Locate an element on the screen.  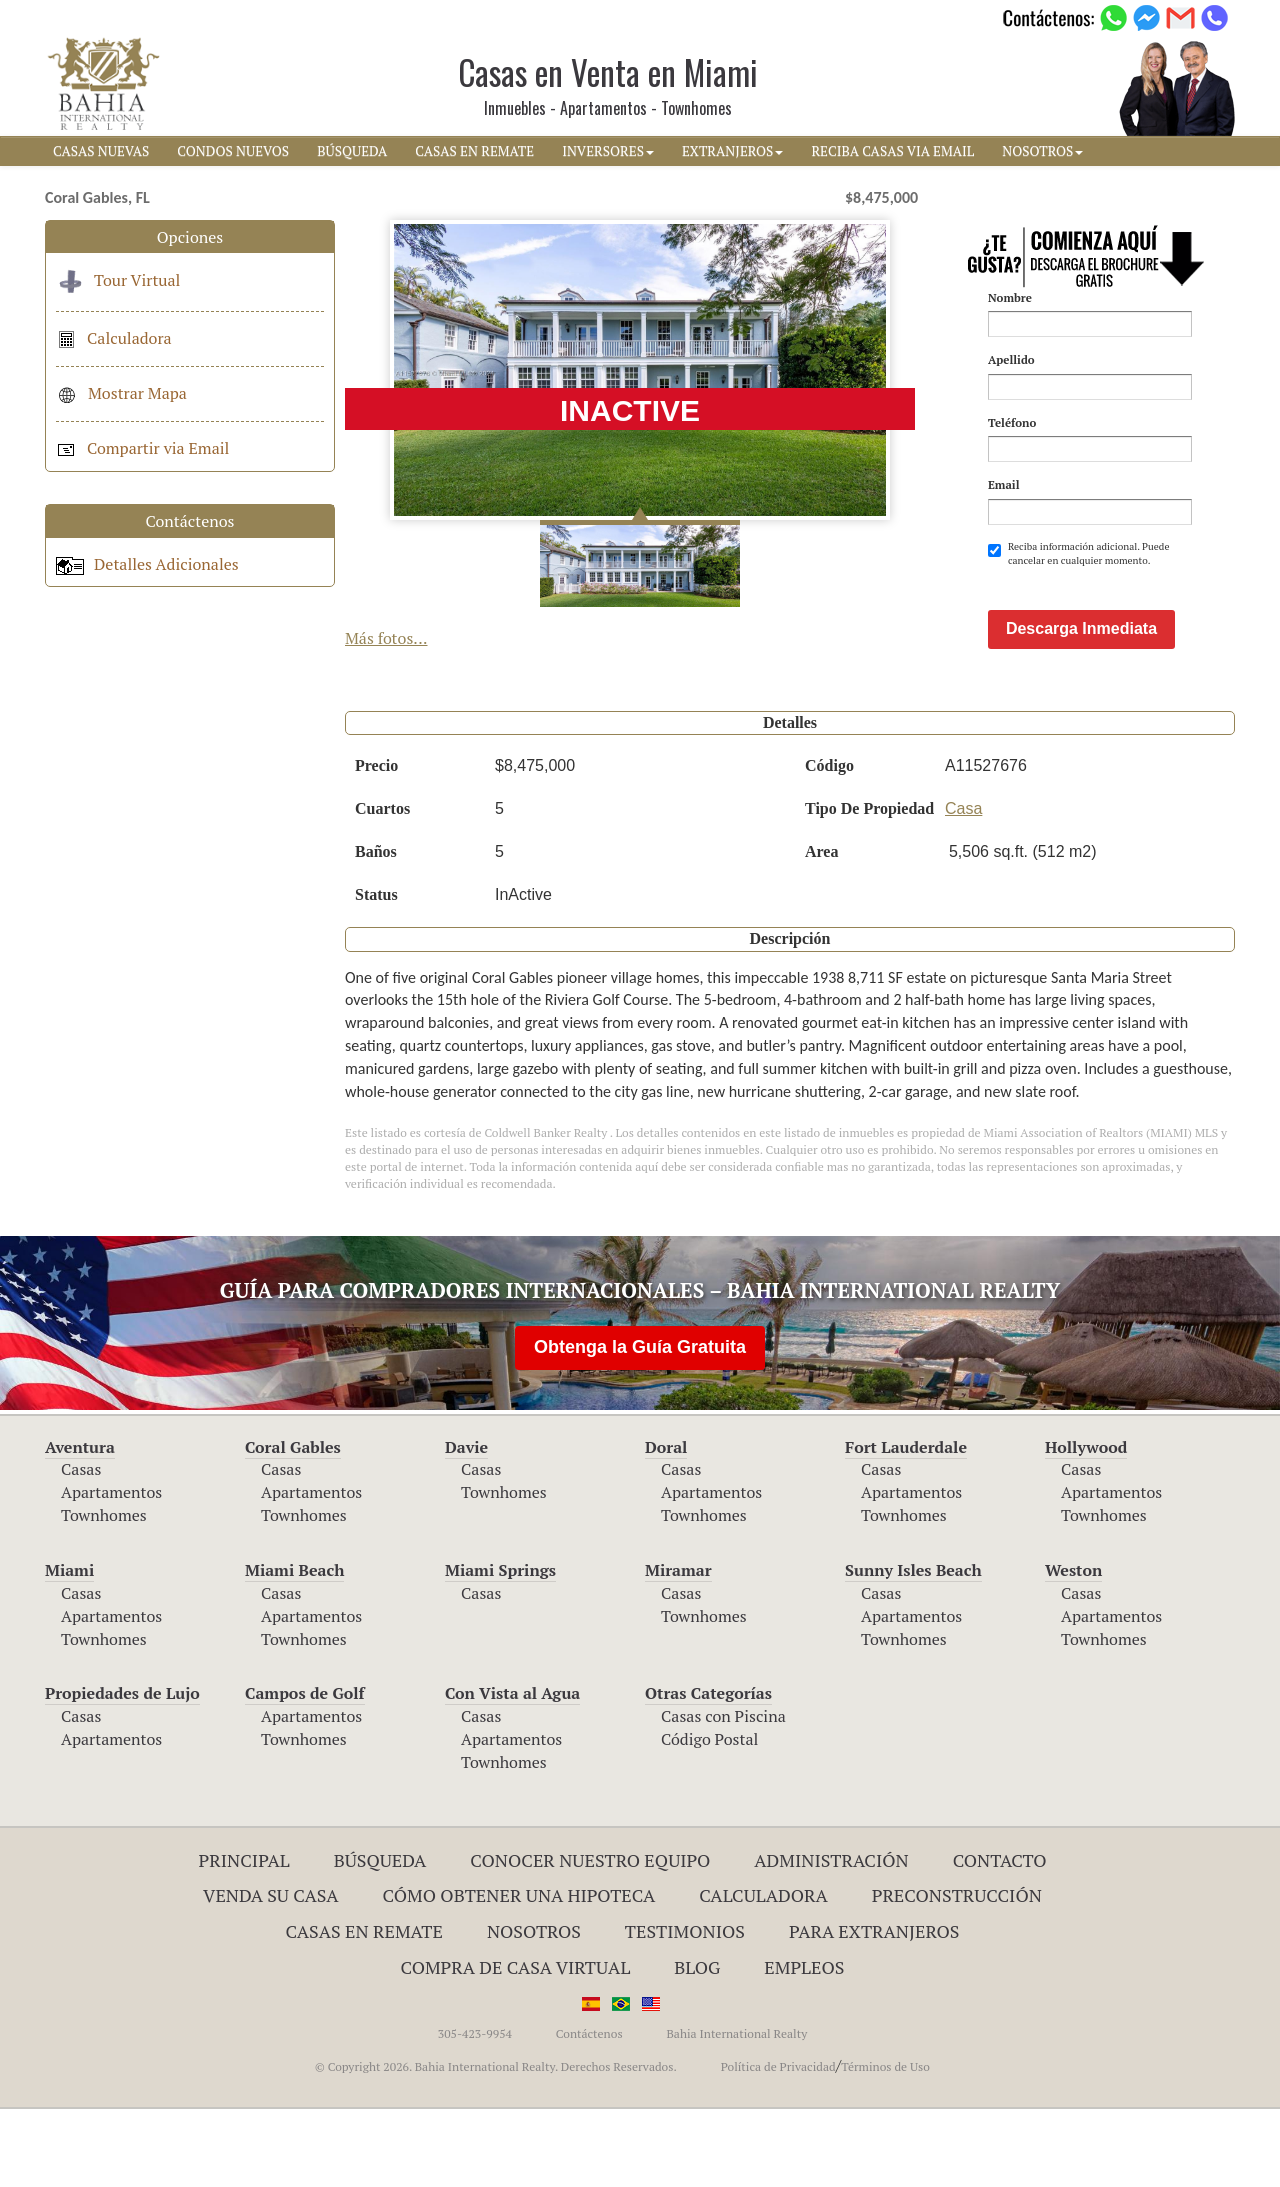
Casas con Piscina is located at coordinates (723, 1794).